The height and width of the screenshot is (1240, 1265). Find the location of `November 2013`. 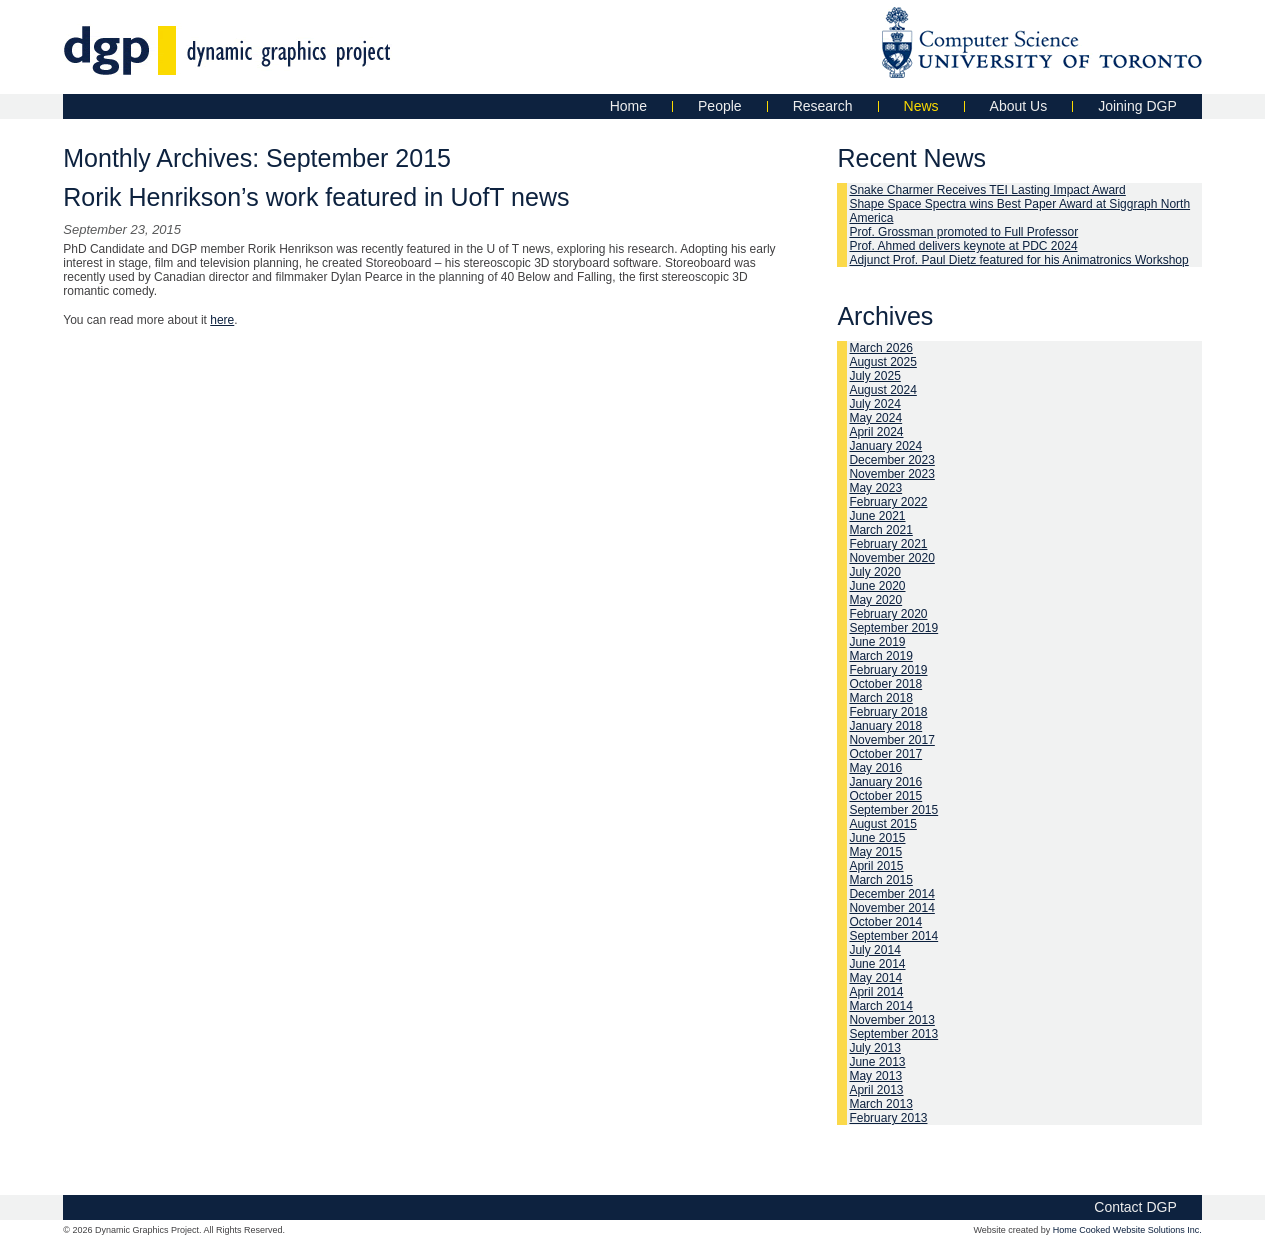

November 2013 is located at coordinates (891, 1020).